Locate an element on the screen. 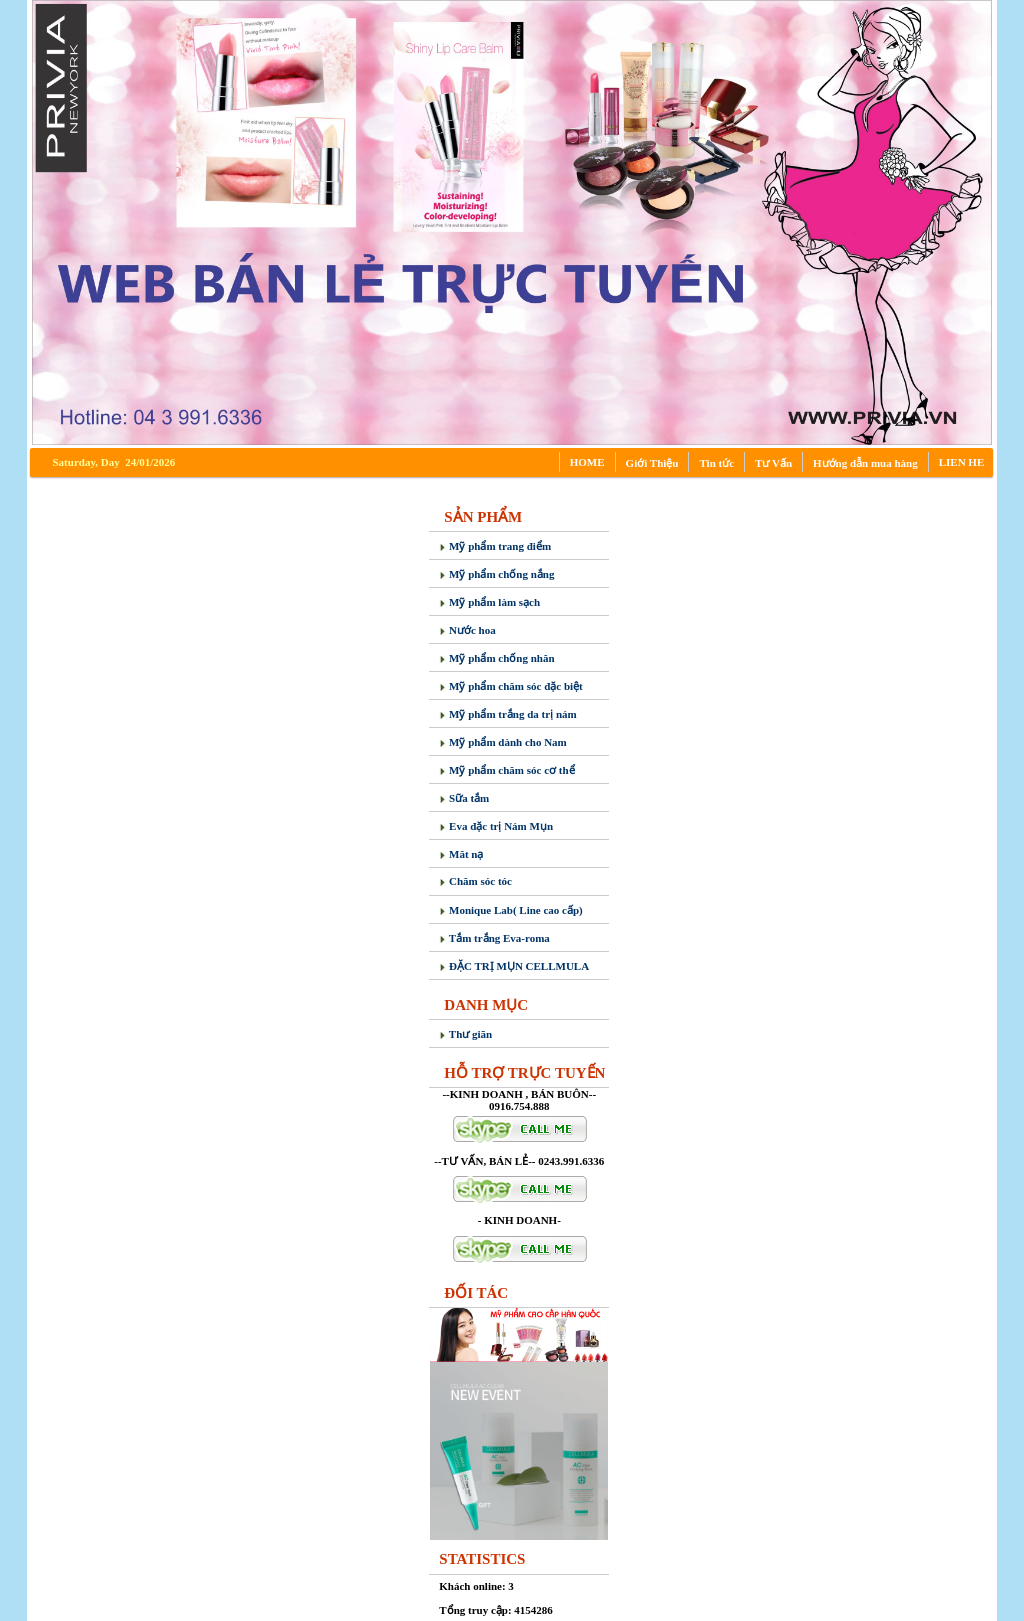  Tư Vấn is located at coordinates (773, 463).